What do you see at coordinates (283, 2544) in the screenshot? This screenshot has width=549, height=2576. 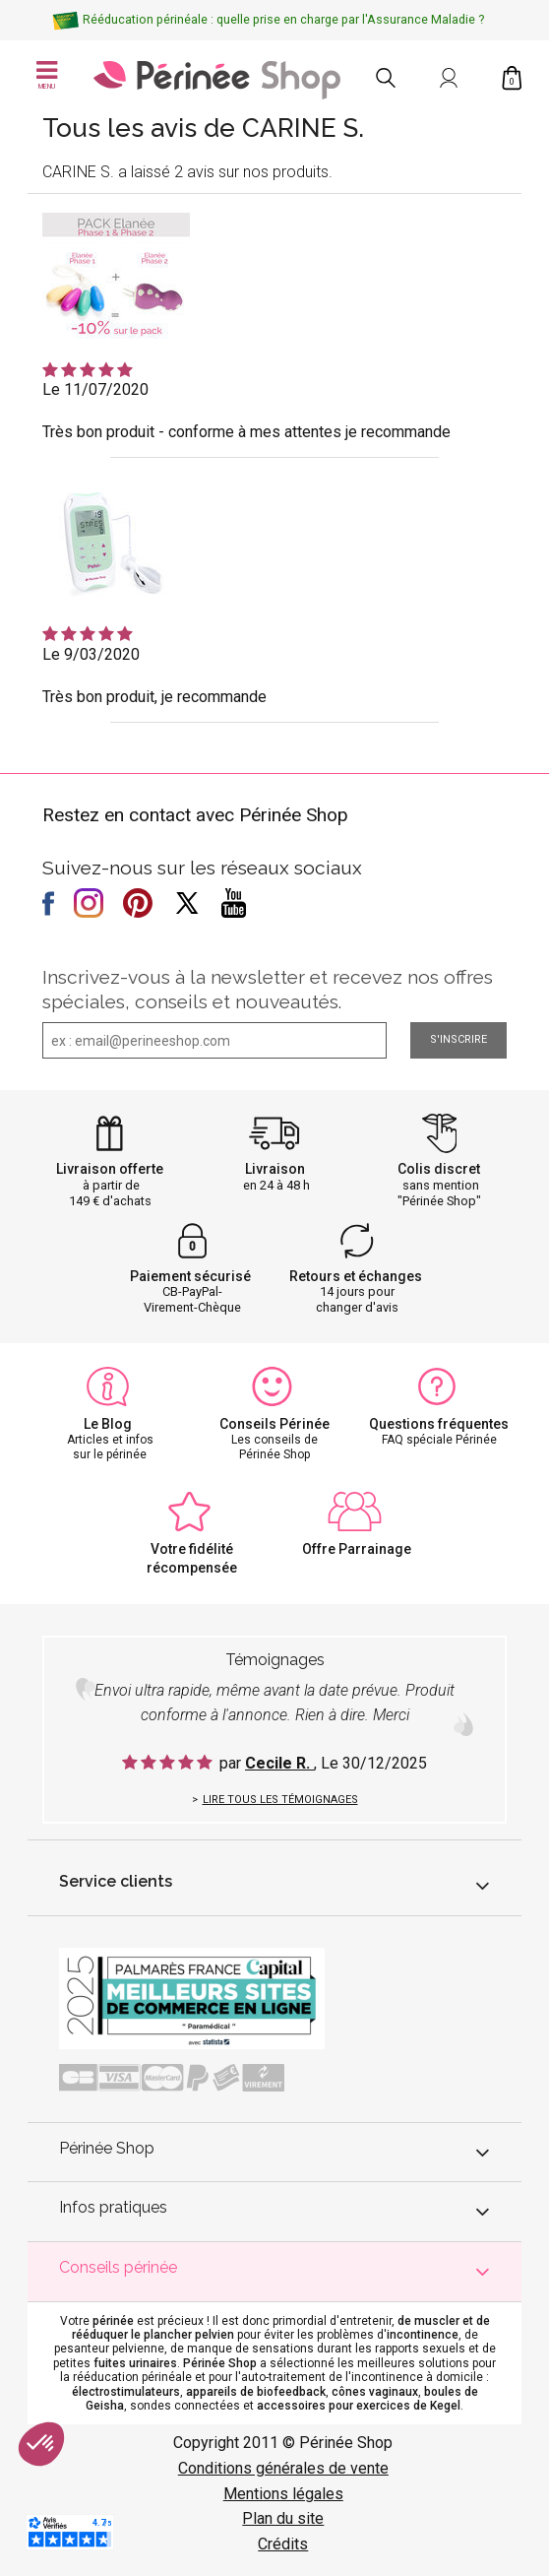 I see `Crédits` at bounding box center [283, 2544].